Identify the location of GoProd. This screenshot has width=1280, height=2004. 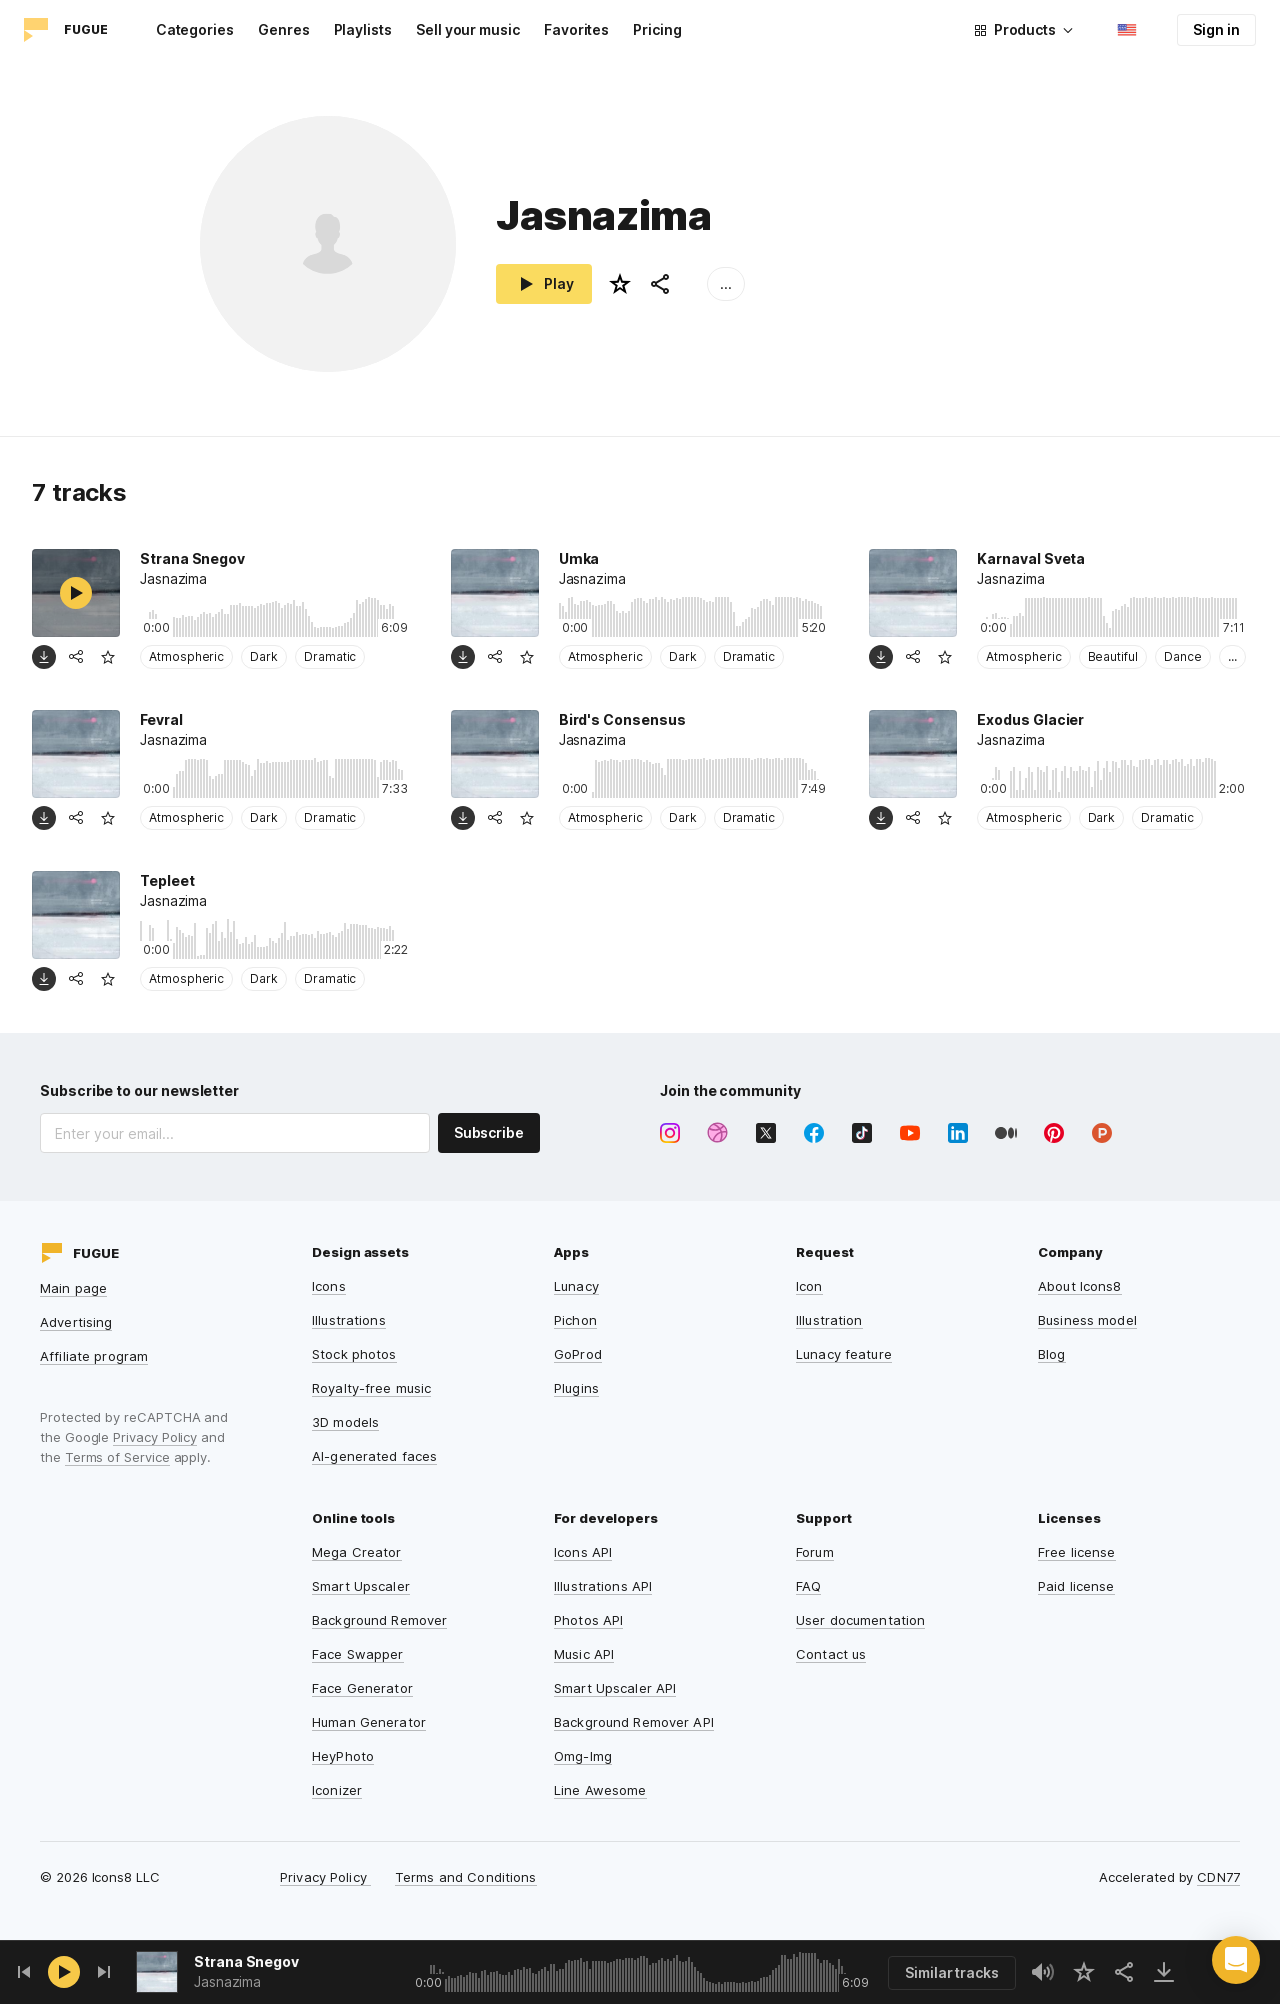
(578, 1354).